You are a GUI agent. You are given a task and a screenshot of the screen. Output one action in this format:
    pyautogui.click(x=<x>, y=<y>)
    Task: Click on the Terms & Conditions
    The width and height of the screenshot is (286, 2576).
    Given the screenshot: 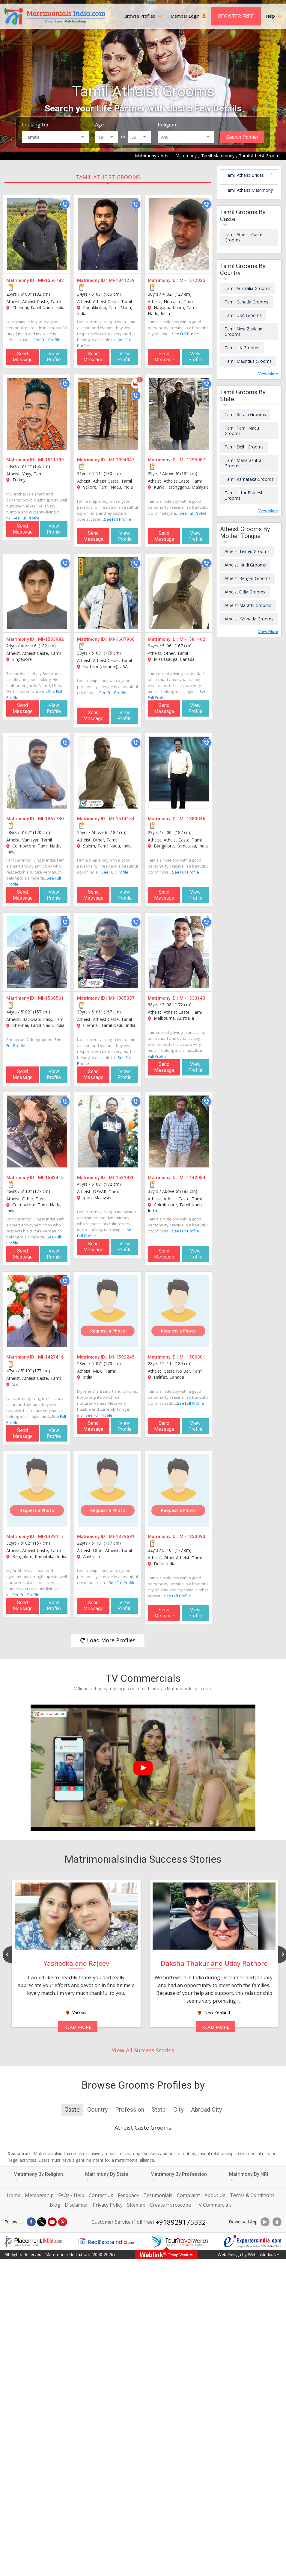 What is the action you would take?
    pyautogui.click(x=252, y=2195)
    